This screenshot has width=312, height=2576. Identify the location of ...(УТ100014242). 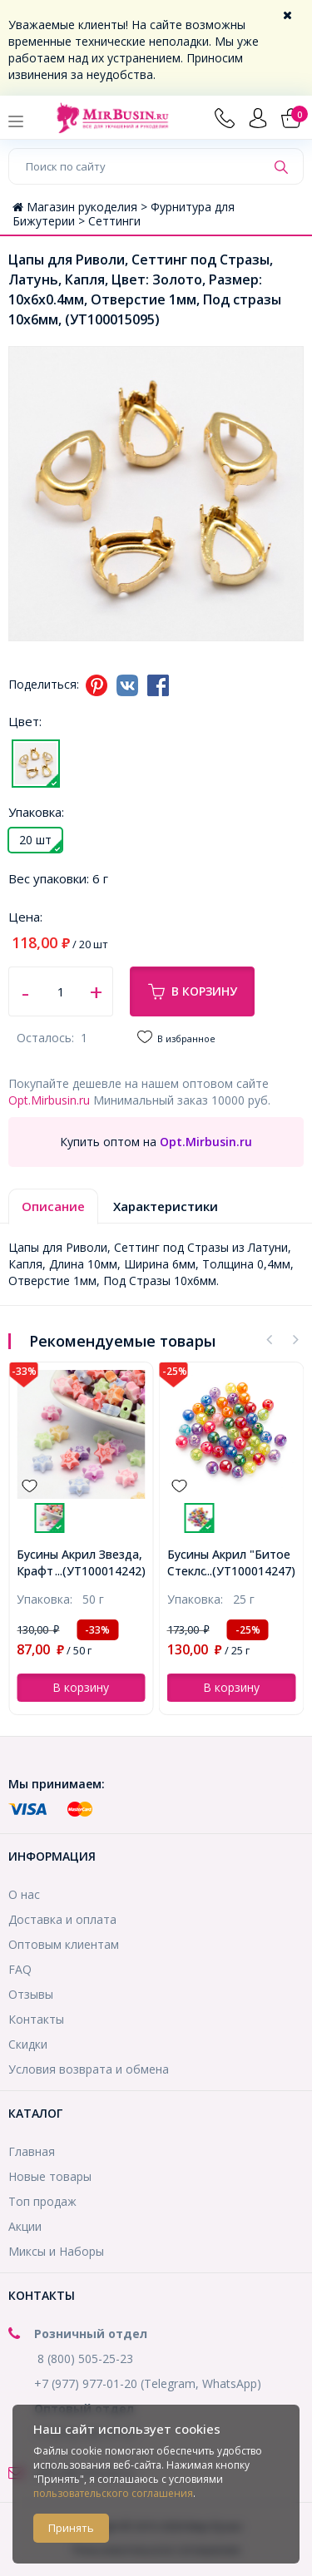
(100, 1571).